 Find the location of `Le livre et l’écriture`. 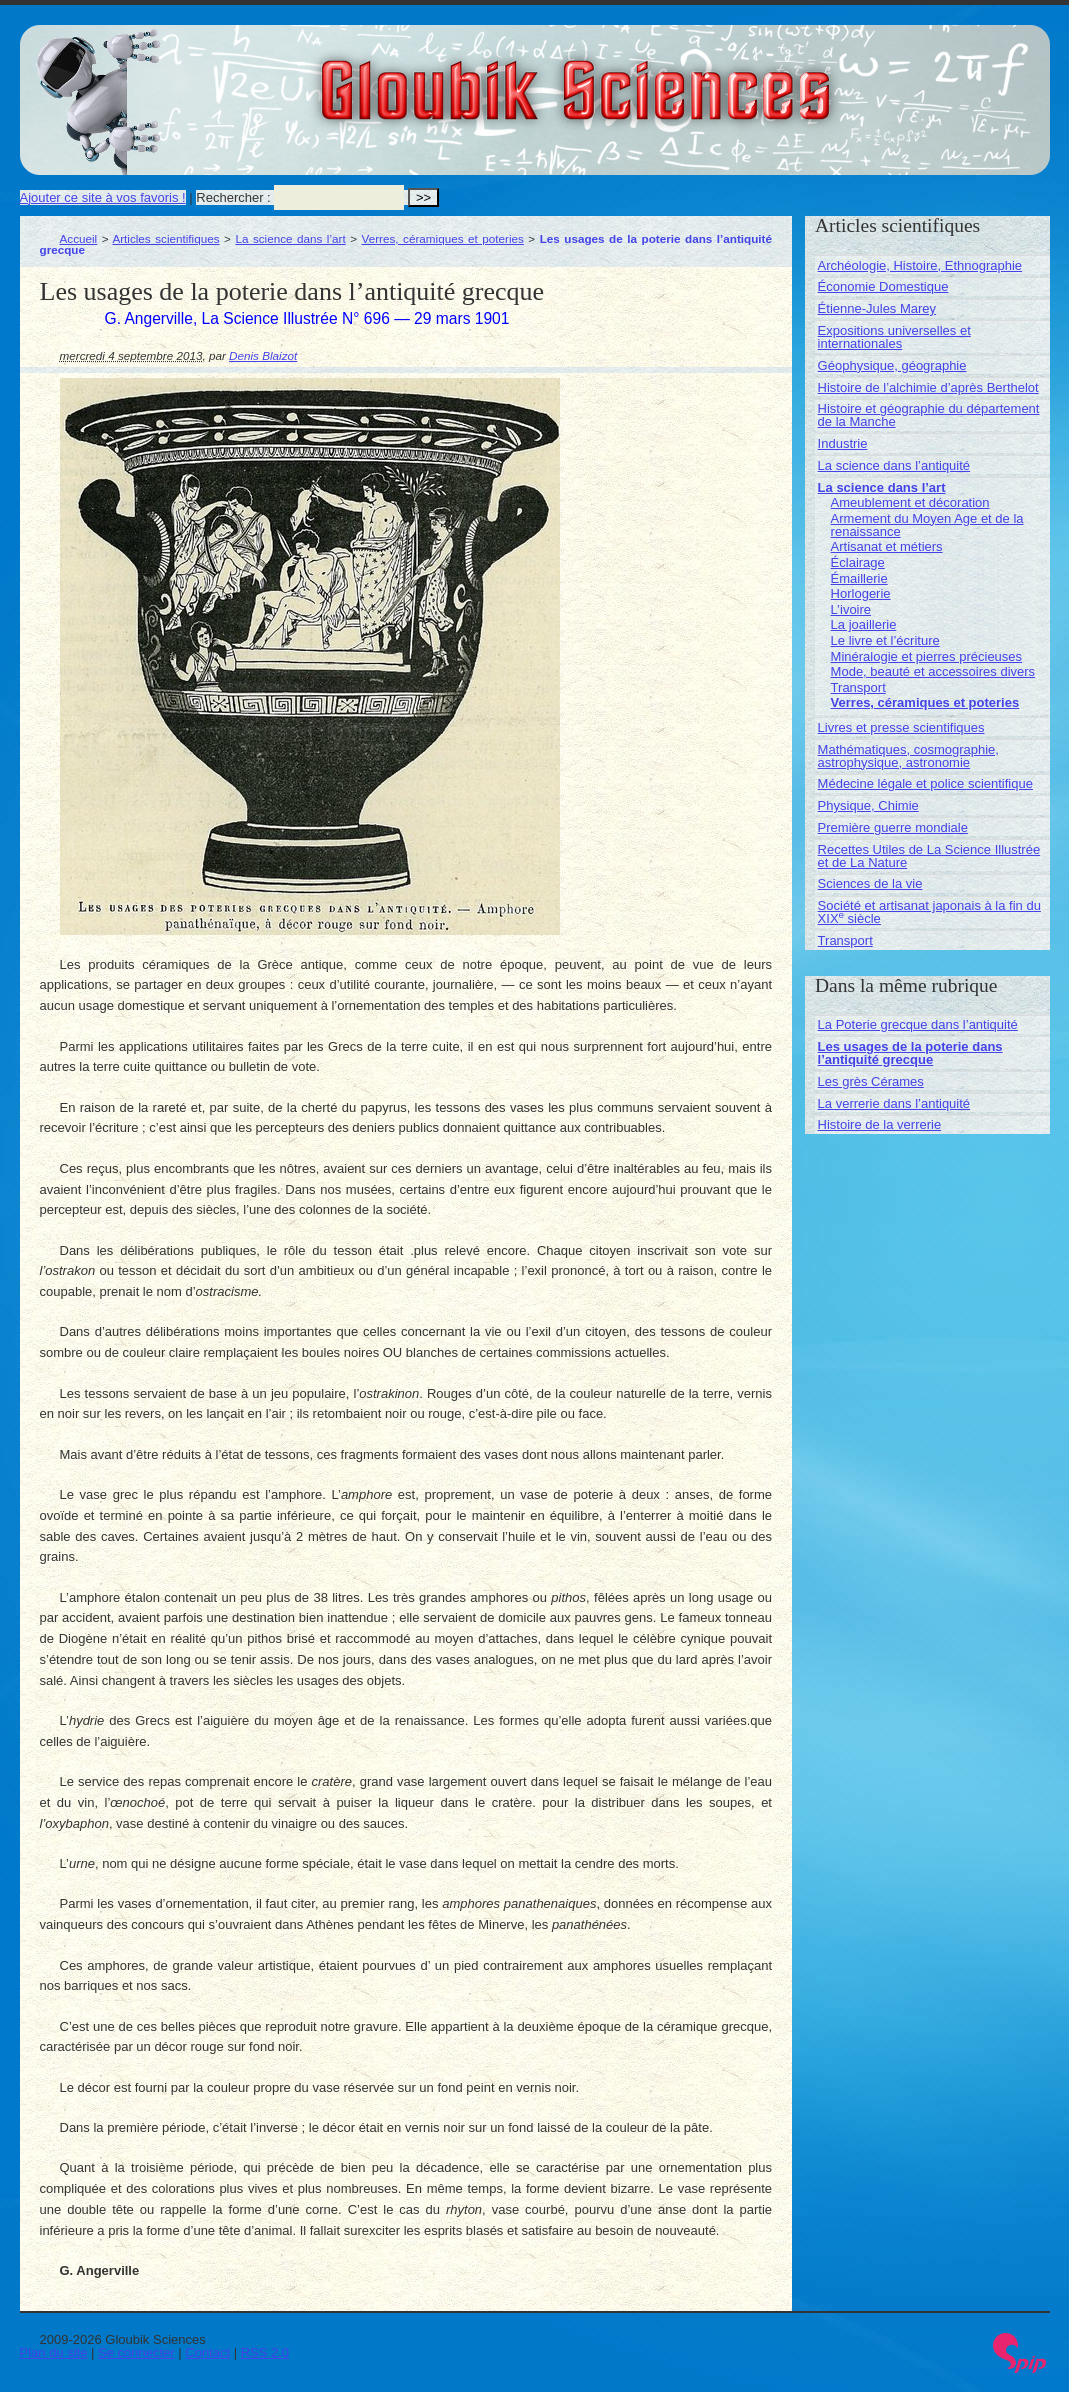

Le livre et l’écriture is located at coordinates (885, 640).